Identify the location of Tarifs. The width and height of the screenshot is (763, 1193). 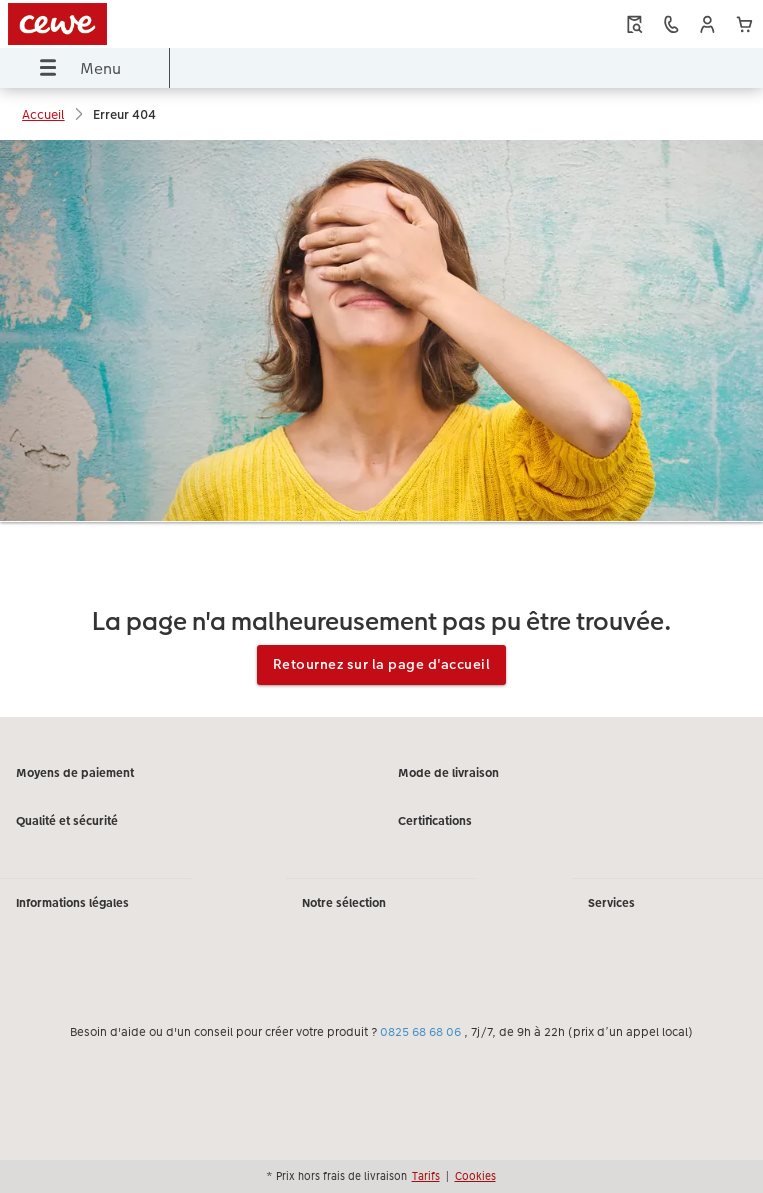
(426, 1176).